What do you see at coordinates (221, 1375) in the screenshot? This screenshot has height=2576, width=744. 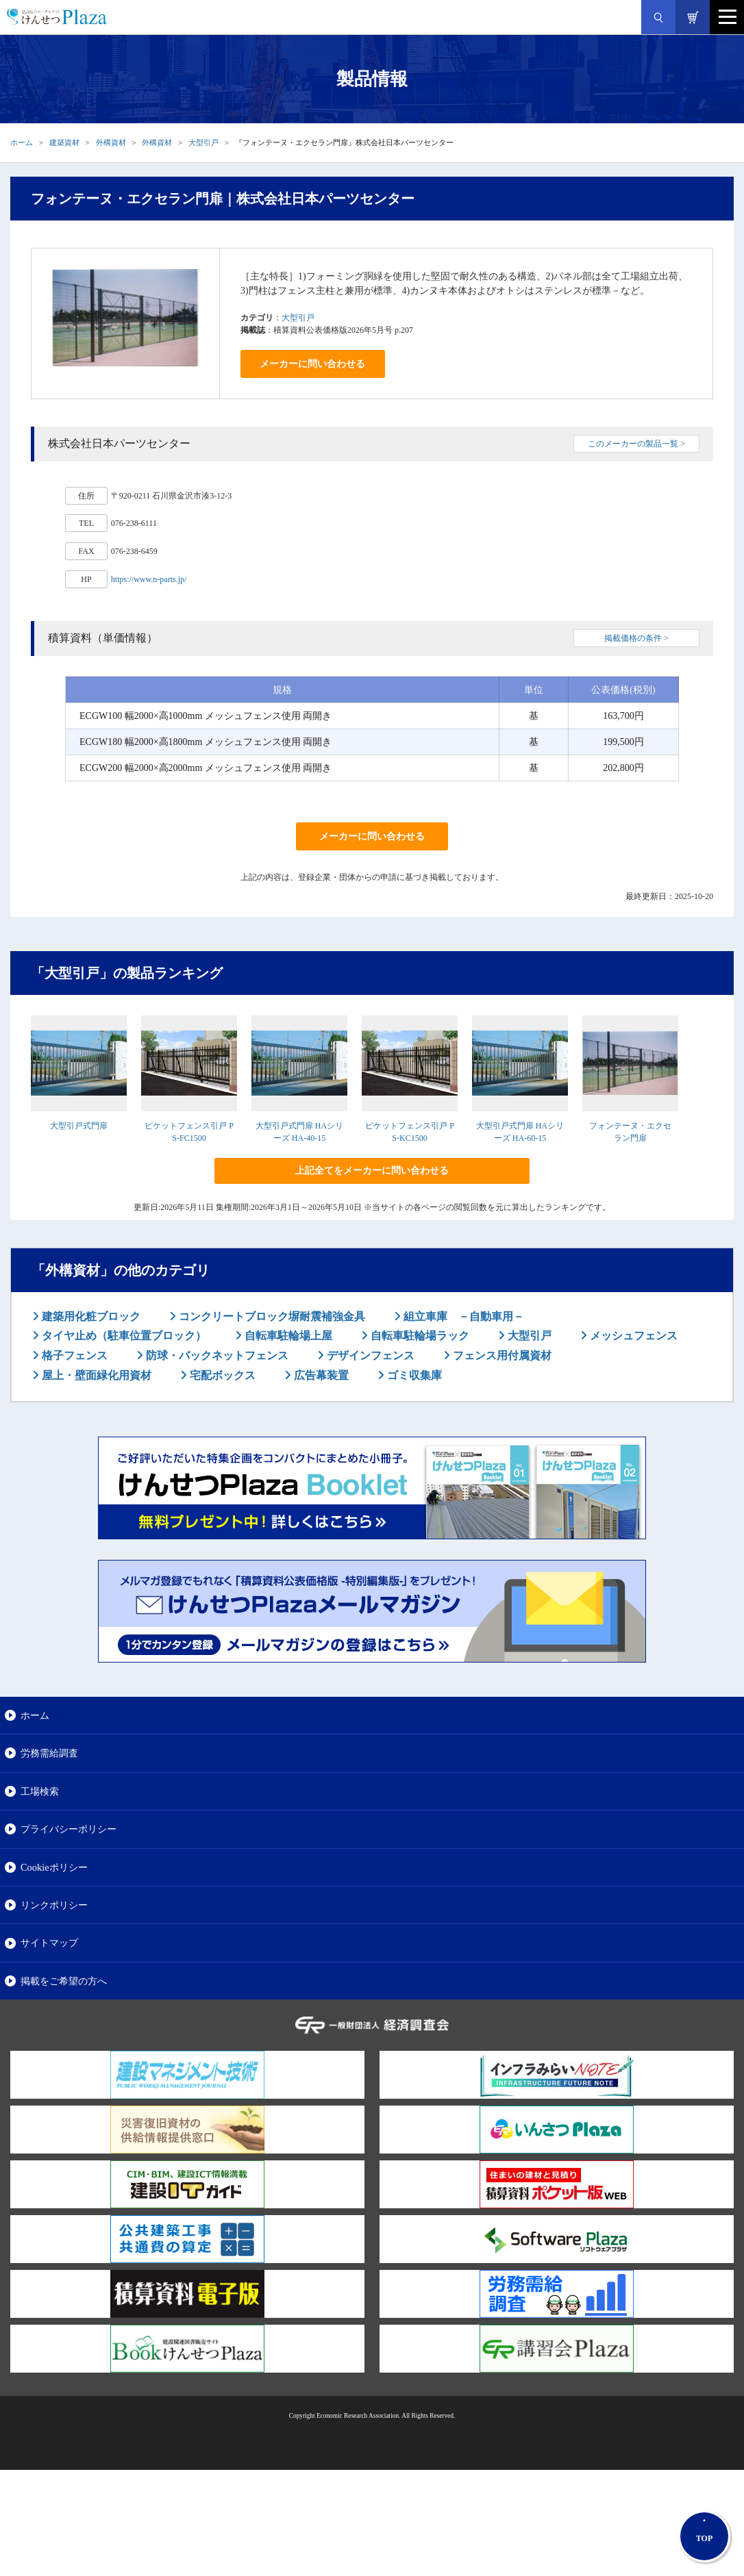 I see `宅配ボックス` at bounding box center [221, 1375].